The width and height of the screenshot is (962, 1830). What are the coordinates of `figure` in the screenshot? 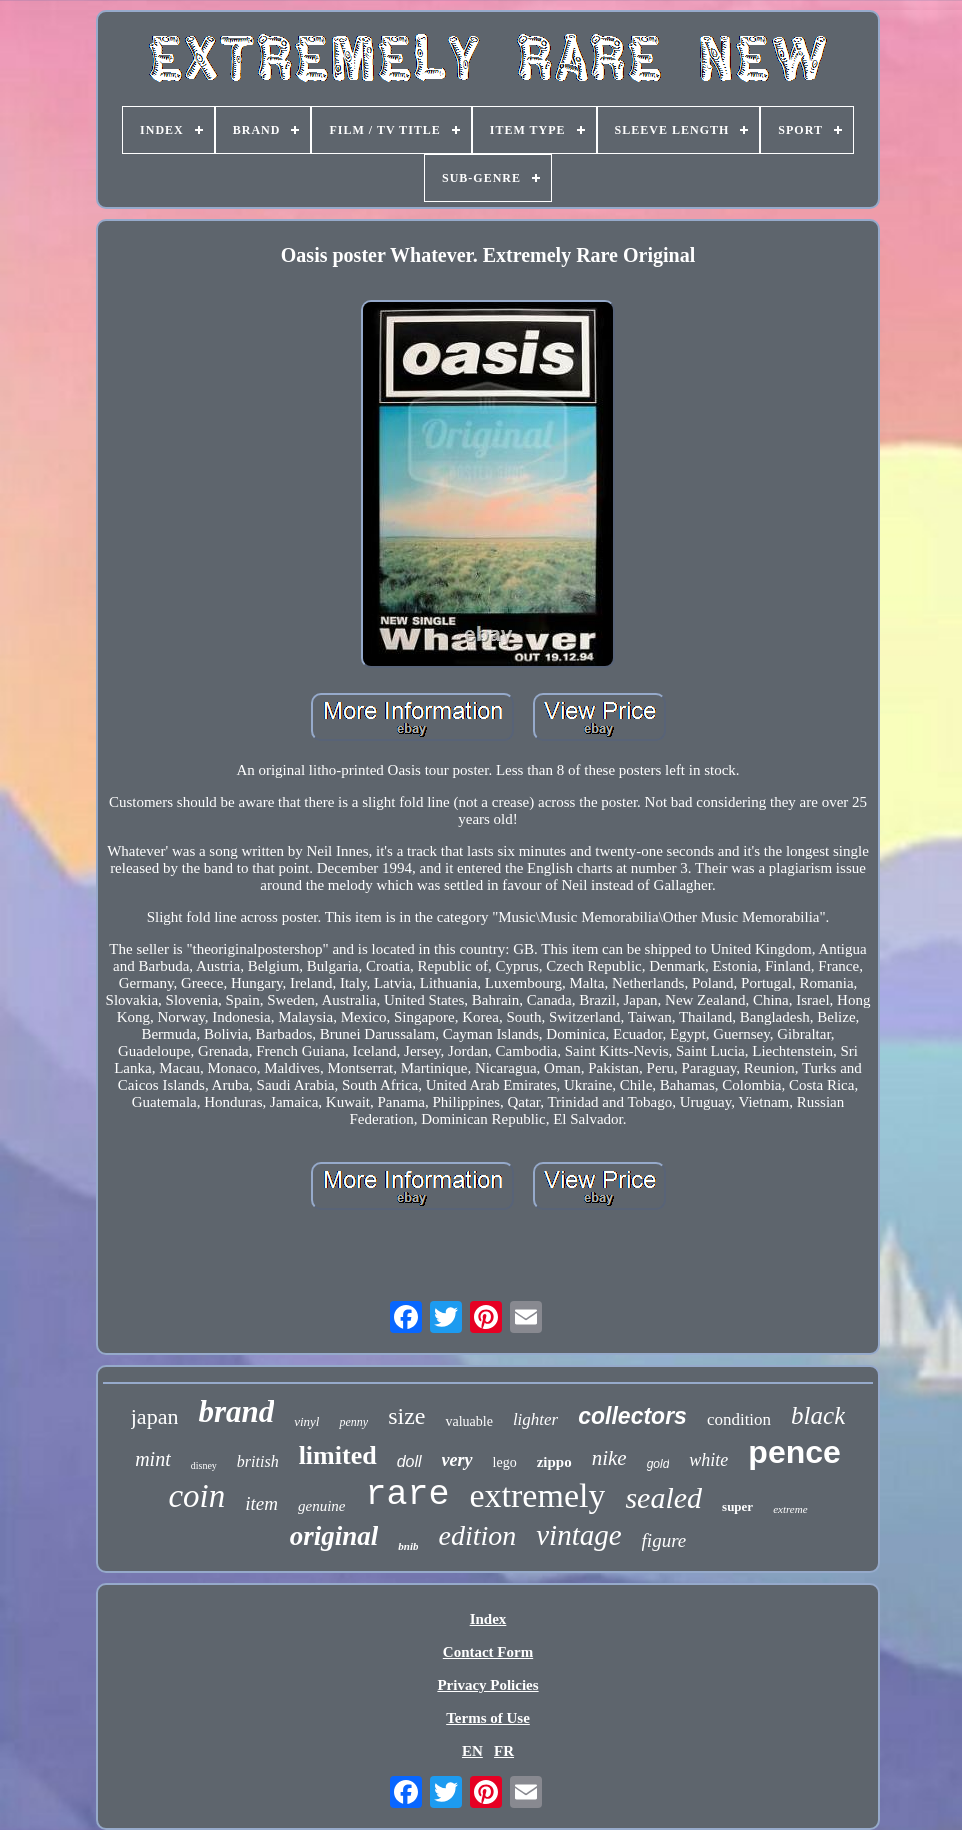 It's located at (664, 1540).